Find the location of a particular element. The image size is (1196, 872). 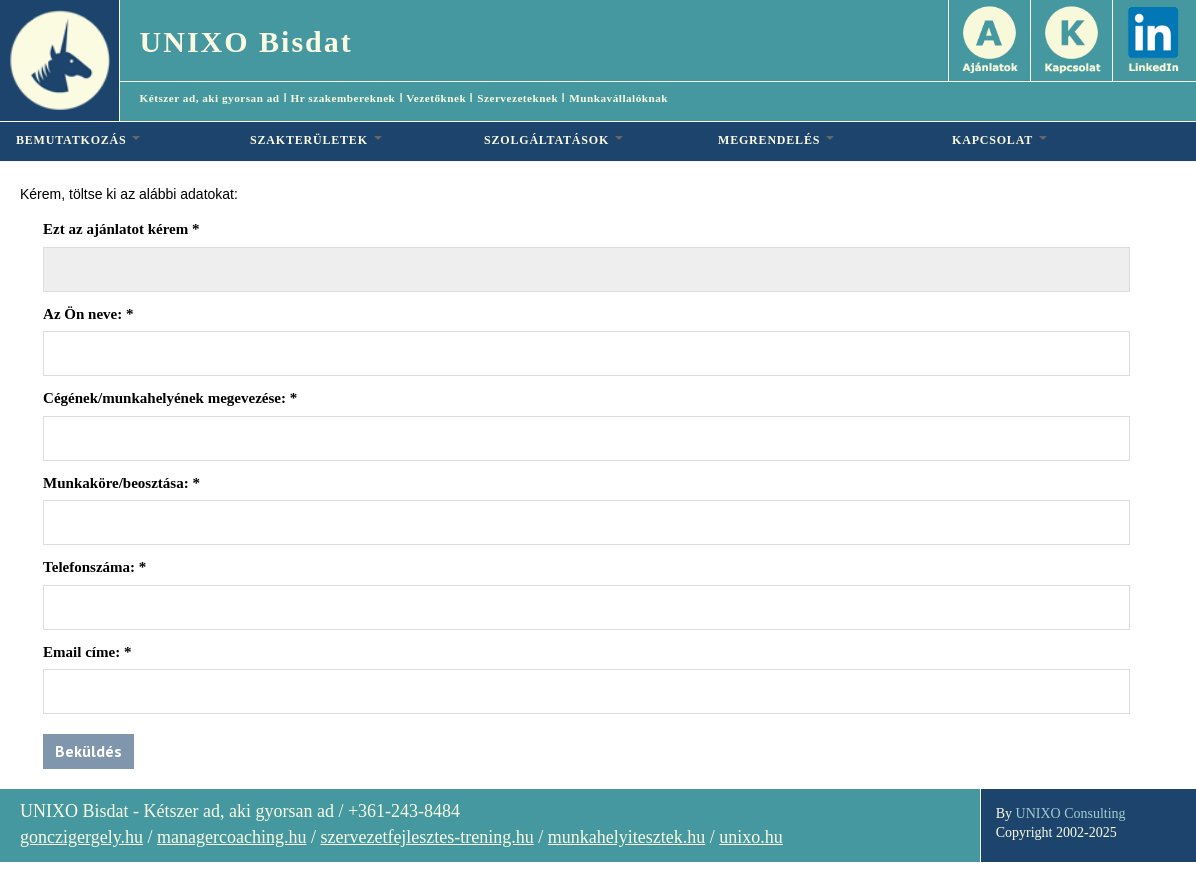

Ezt az ajánlatot kérem is located at coordinates (121, 229).